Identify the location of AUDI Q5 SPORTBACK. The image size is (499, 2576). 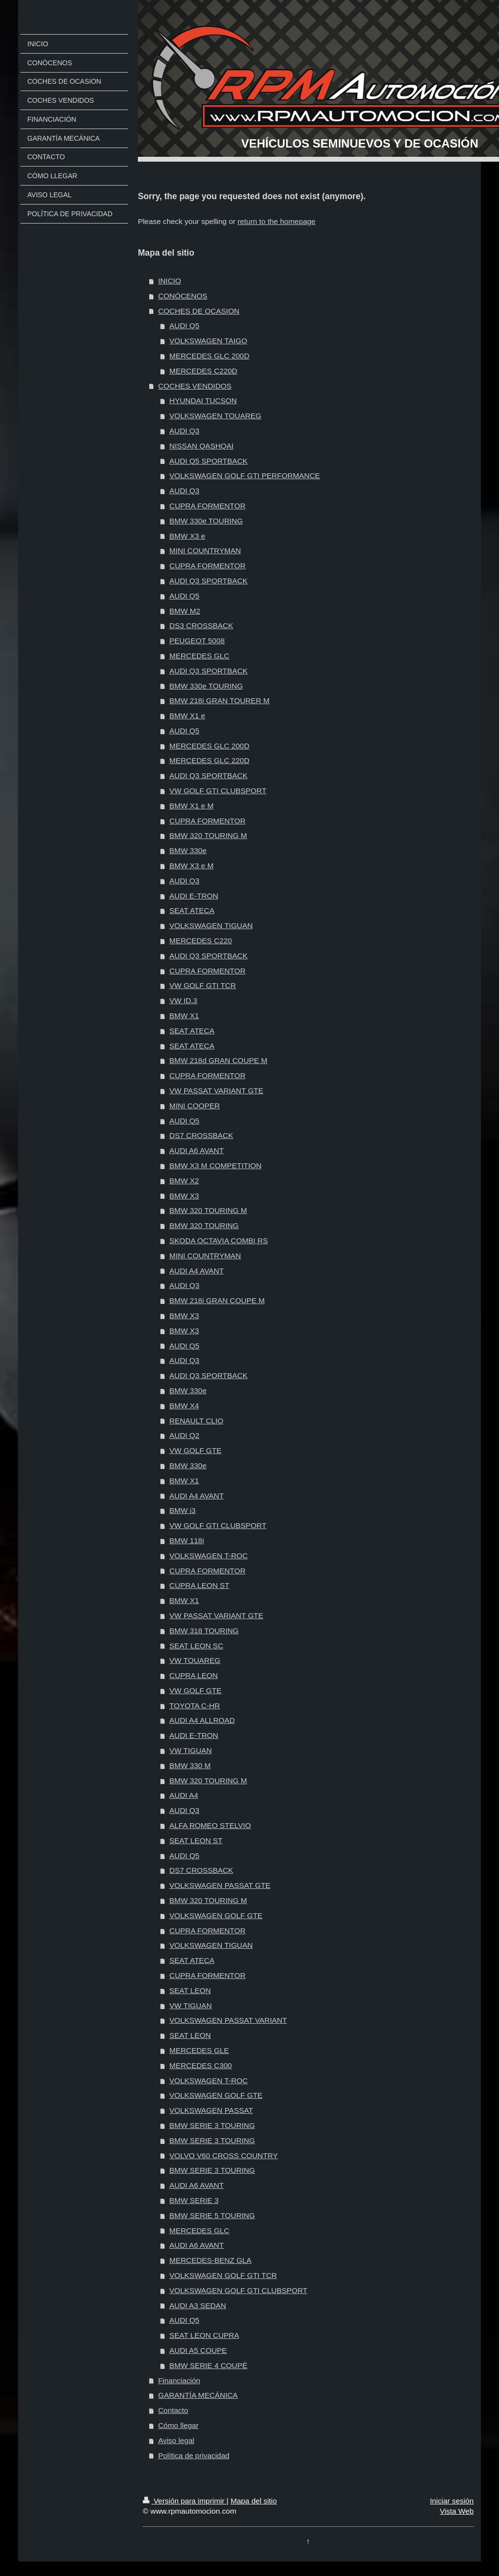
(209, 461).